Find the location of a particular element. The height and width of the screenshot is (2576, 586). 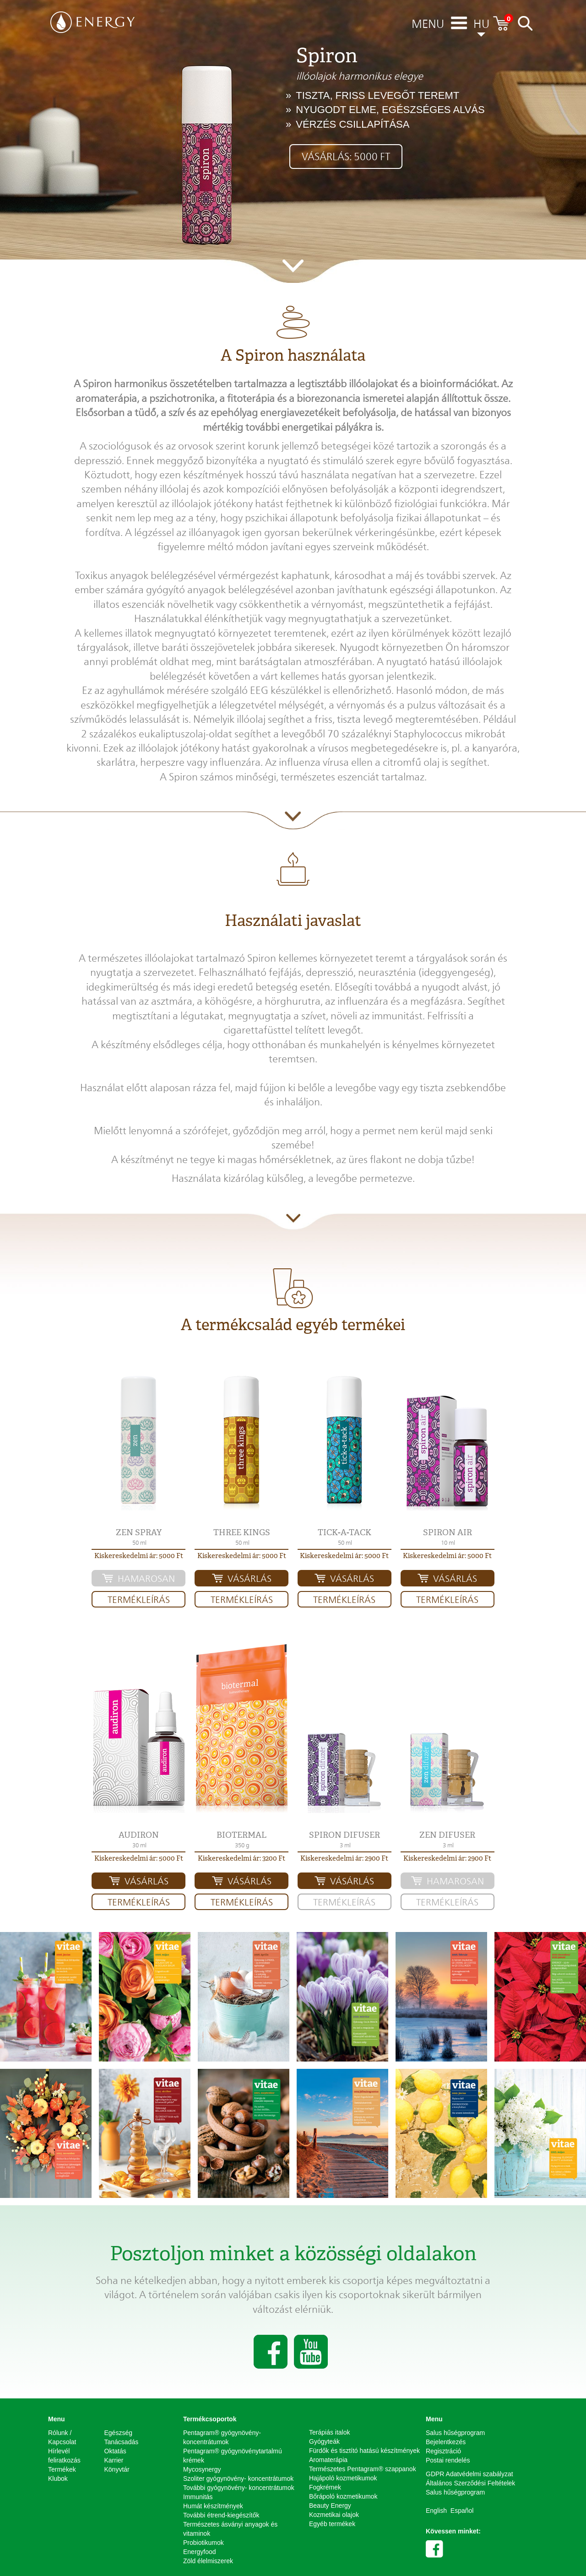

Hírlevél feliratkozás is located at coordinates (64, 2455).